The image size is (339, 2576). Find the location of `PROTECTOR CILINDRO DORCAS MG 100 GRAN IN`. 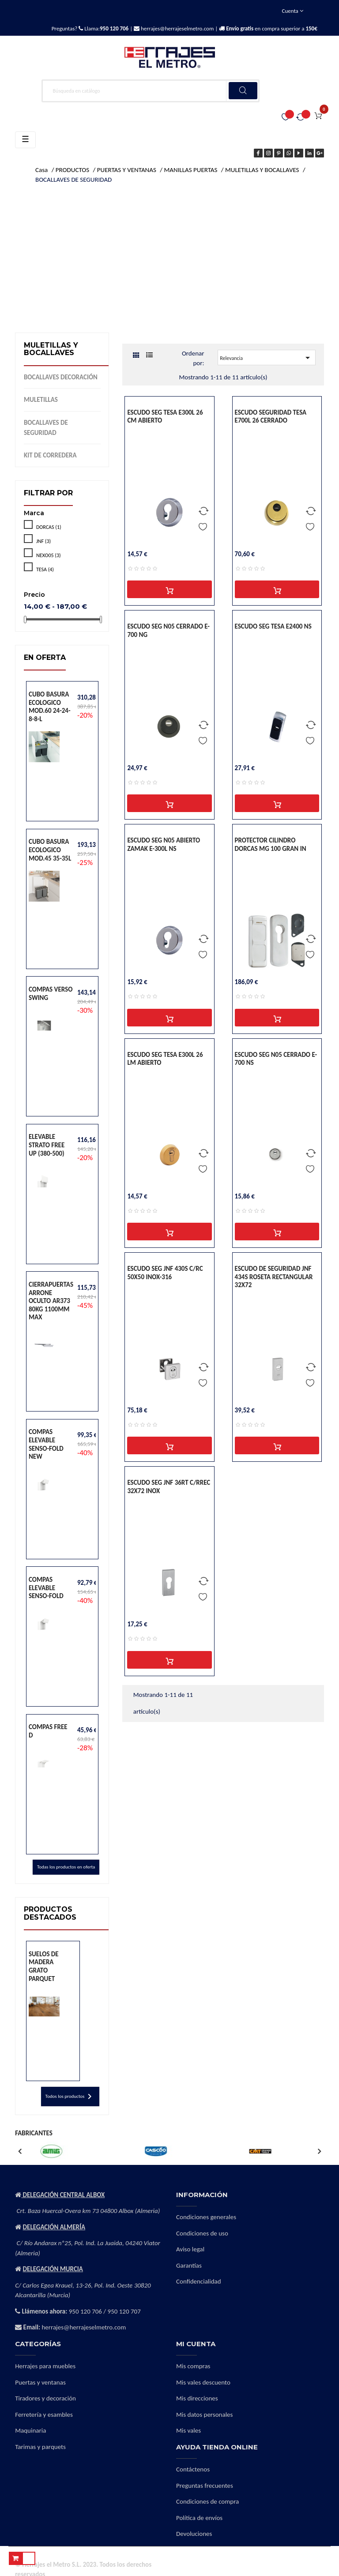

PROTECTOR CILINDRO DORCAS MG 100 GRAN IN is located at coordinates (270, 844).